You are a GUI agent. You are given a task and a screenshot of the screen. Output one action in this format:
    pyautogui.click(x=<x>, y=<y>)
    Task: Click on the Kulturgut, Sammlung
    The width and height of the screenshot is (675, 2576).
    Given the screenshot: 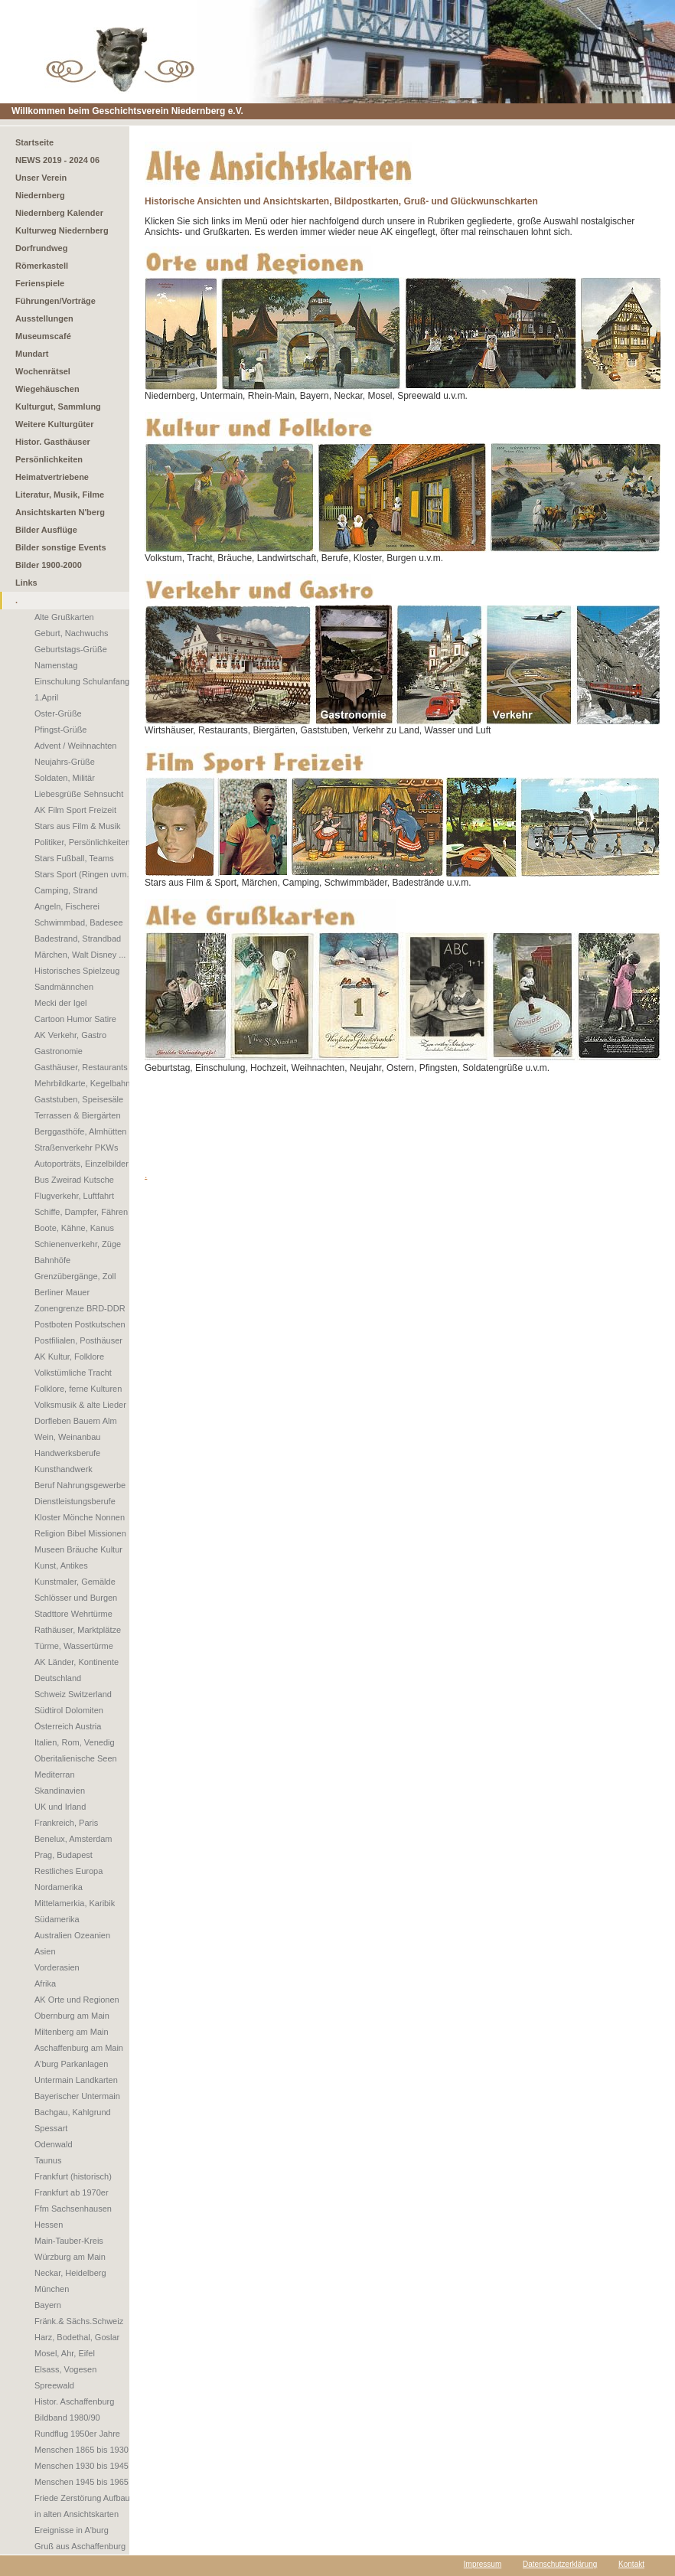 What is the action you would take?
    pyautogui.click(x=58, y=406)
    